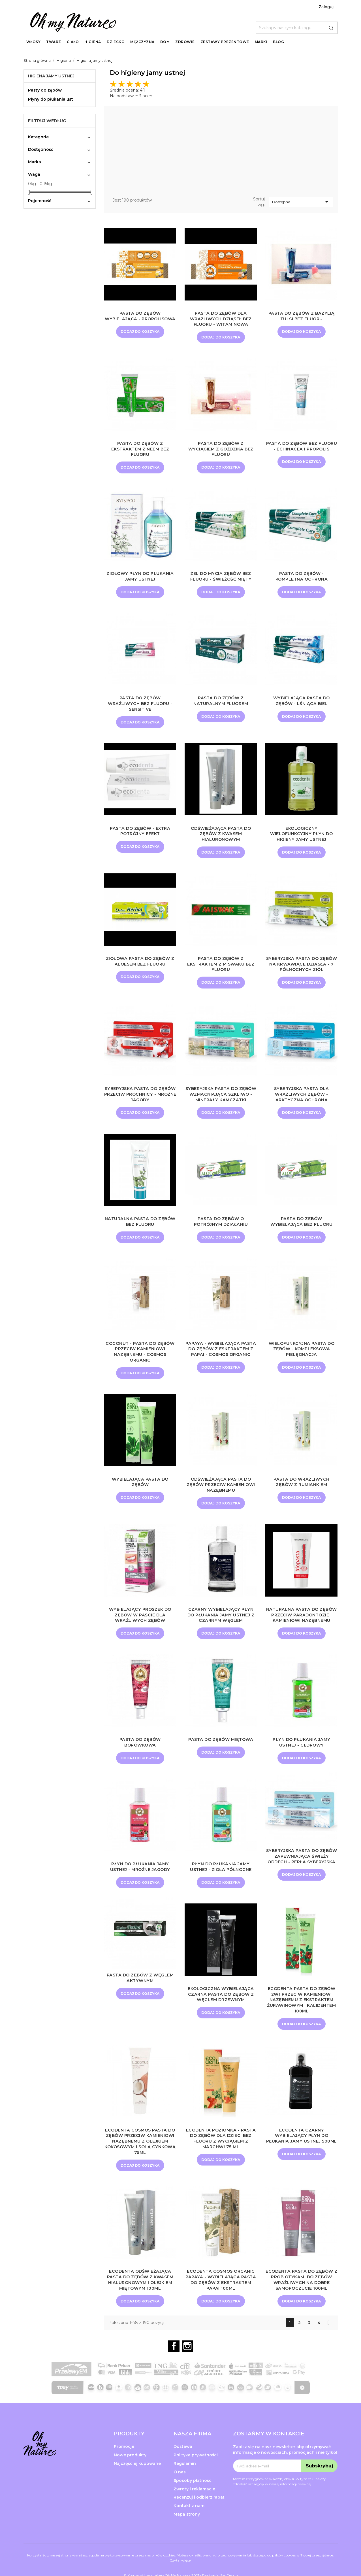 The image size is (361, 2576). Describe the element at coordinates (130, 2475) in the screenshot. I see `Nowe produkty` at that location.